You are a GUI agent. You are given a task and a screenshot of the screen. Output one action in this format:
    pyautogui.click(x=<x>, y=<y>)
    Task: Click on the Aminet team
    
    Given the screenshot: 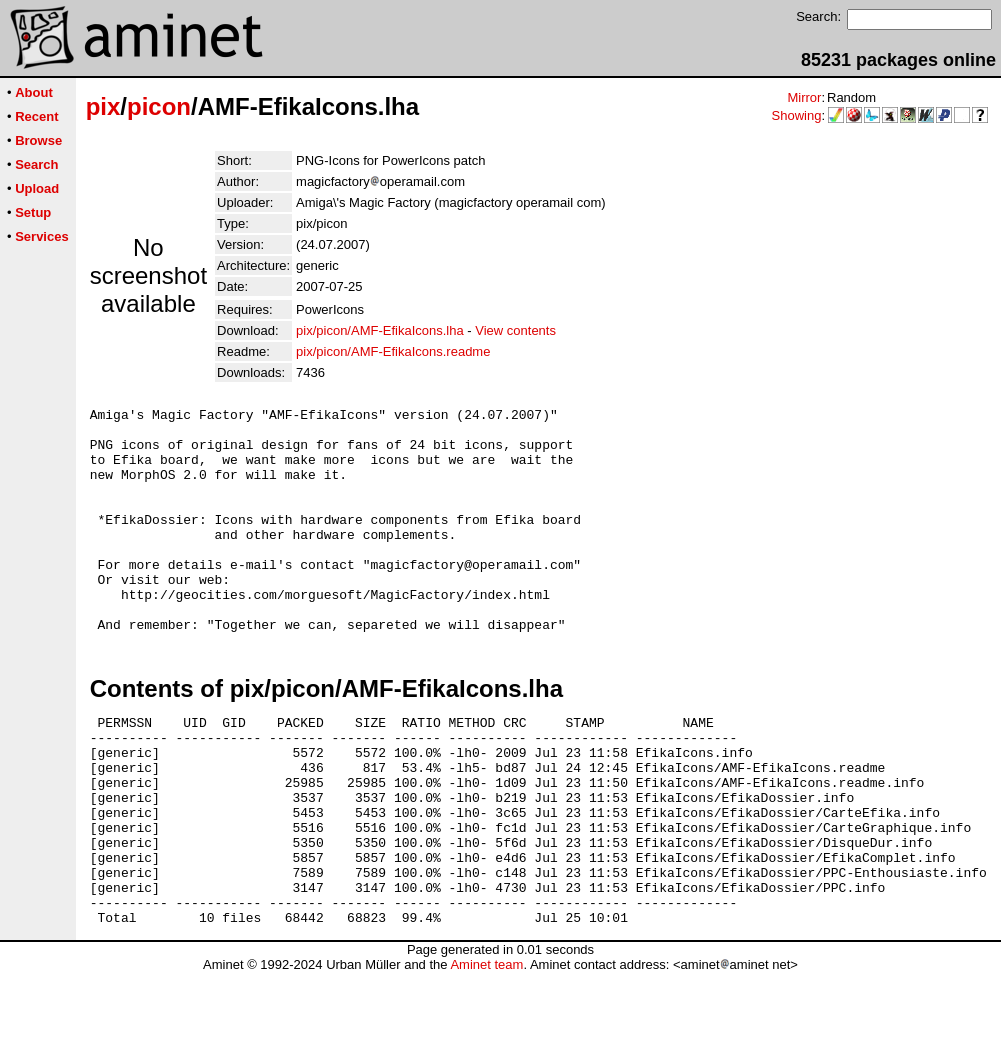 What is the action you would take?
    pyautogui.click(x=486, y=1051)
    